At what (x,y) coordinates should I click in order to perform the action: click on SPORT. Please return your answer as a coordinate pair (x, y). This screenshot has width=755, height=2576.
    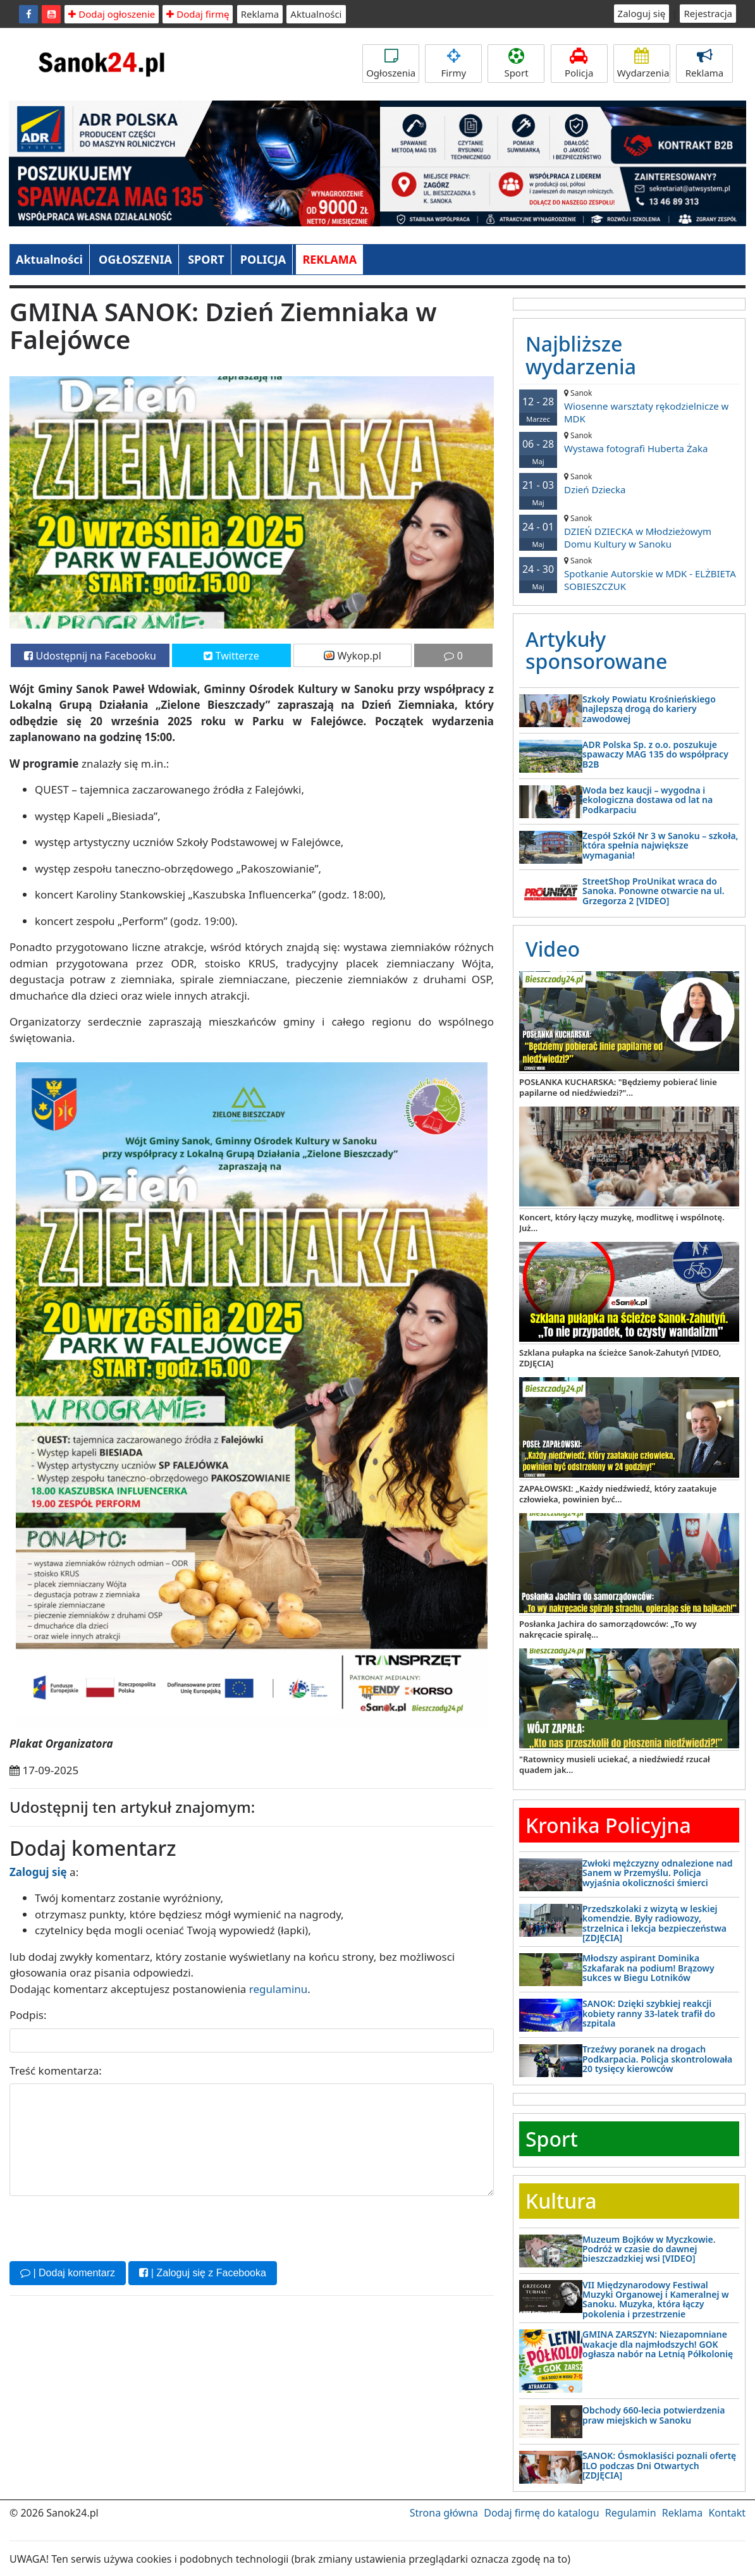
    Looking at the image, I should click on (206, 259).